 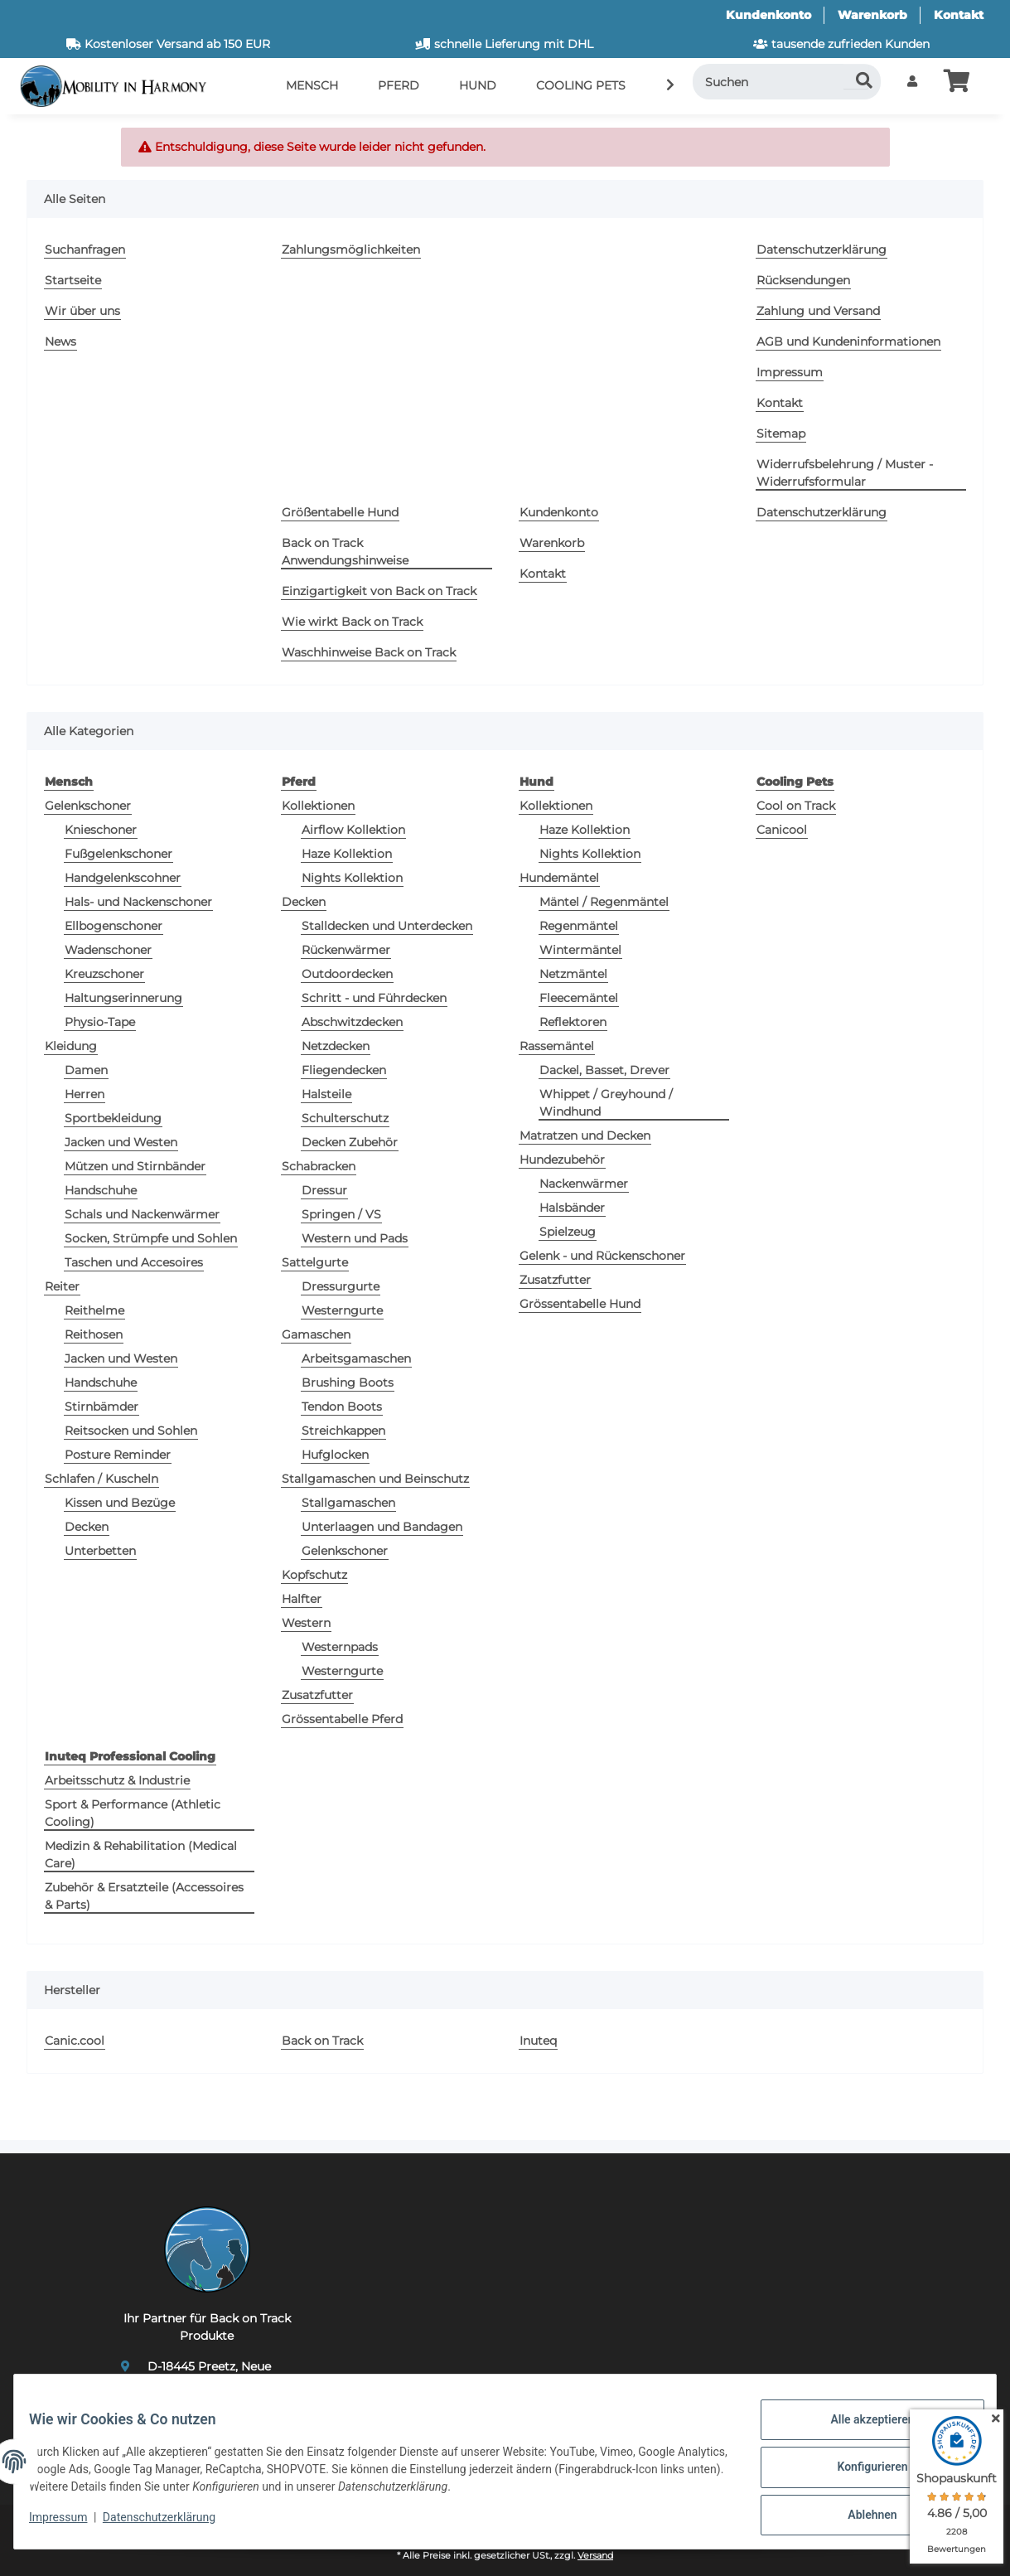 What do you see at coordinates (316, 1334) in the screenshot?
I see `Gamaschen` at bounding box center [316, 1334].